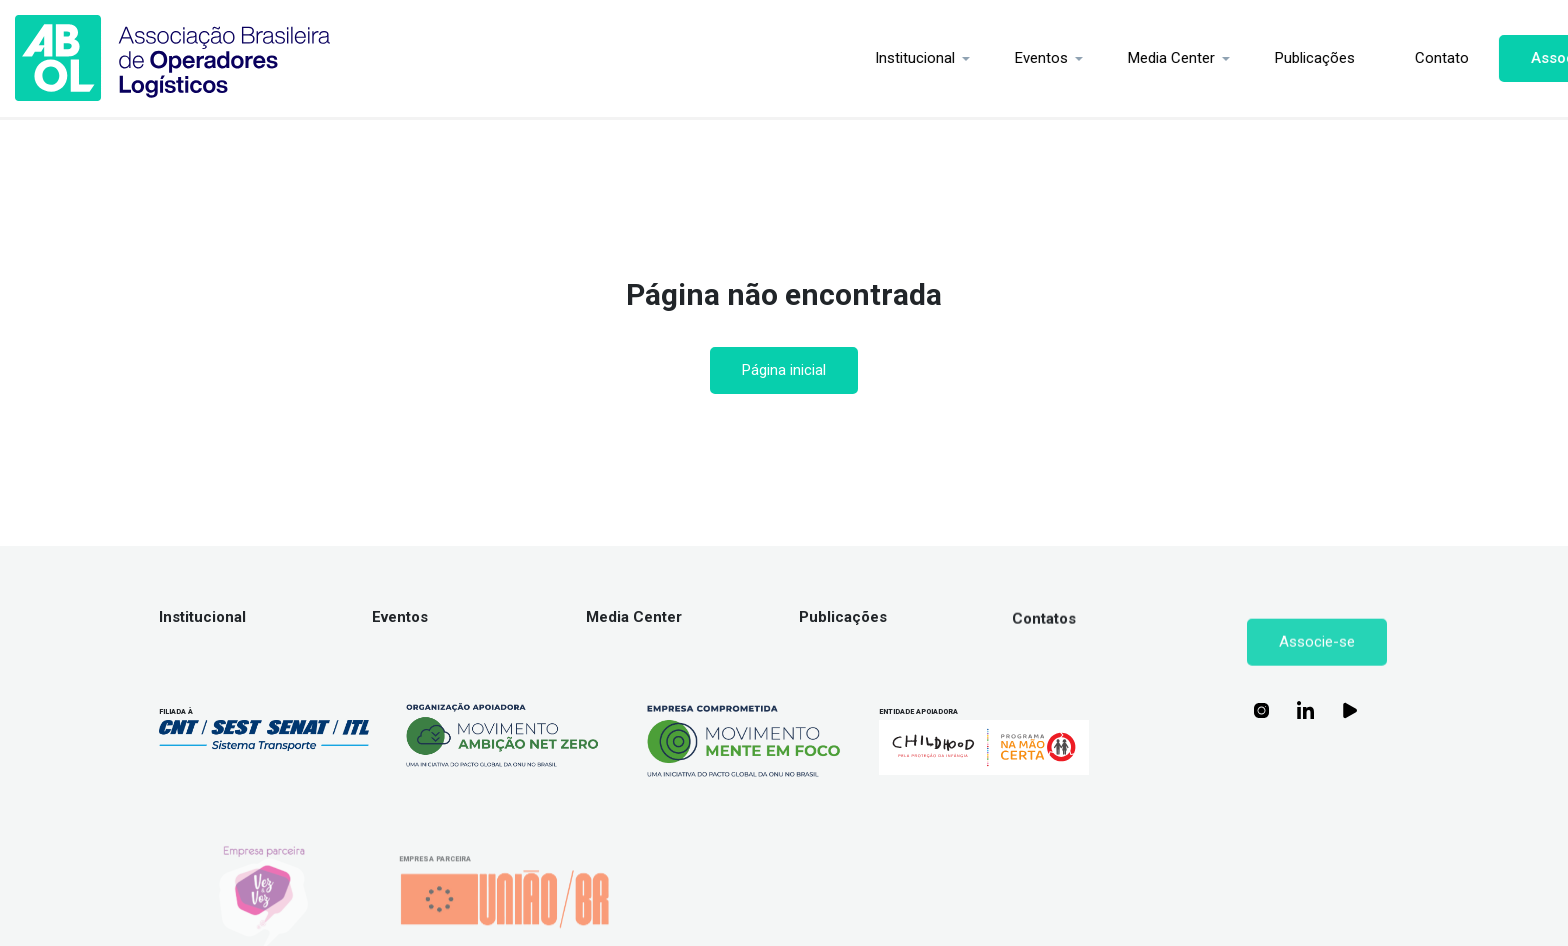 The width and height of the screenshot is (1568, 946). Describe the element at coordinates (1225, 58) in the screenshot. I see `Publicações` at that location.